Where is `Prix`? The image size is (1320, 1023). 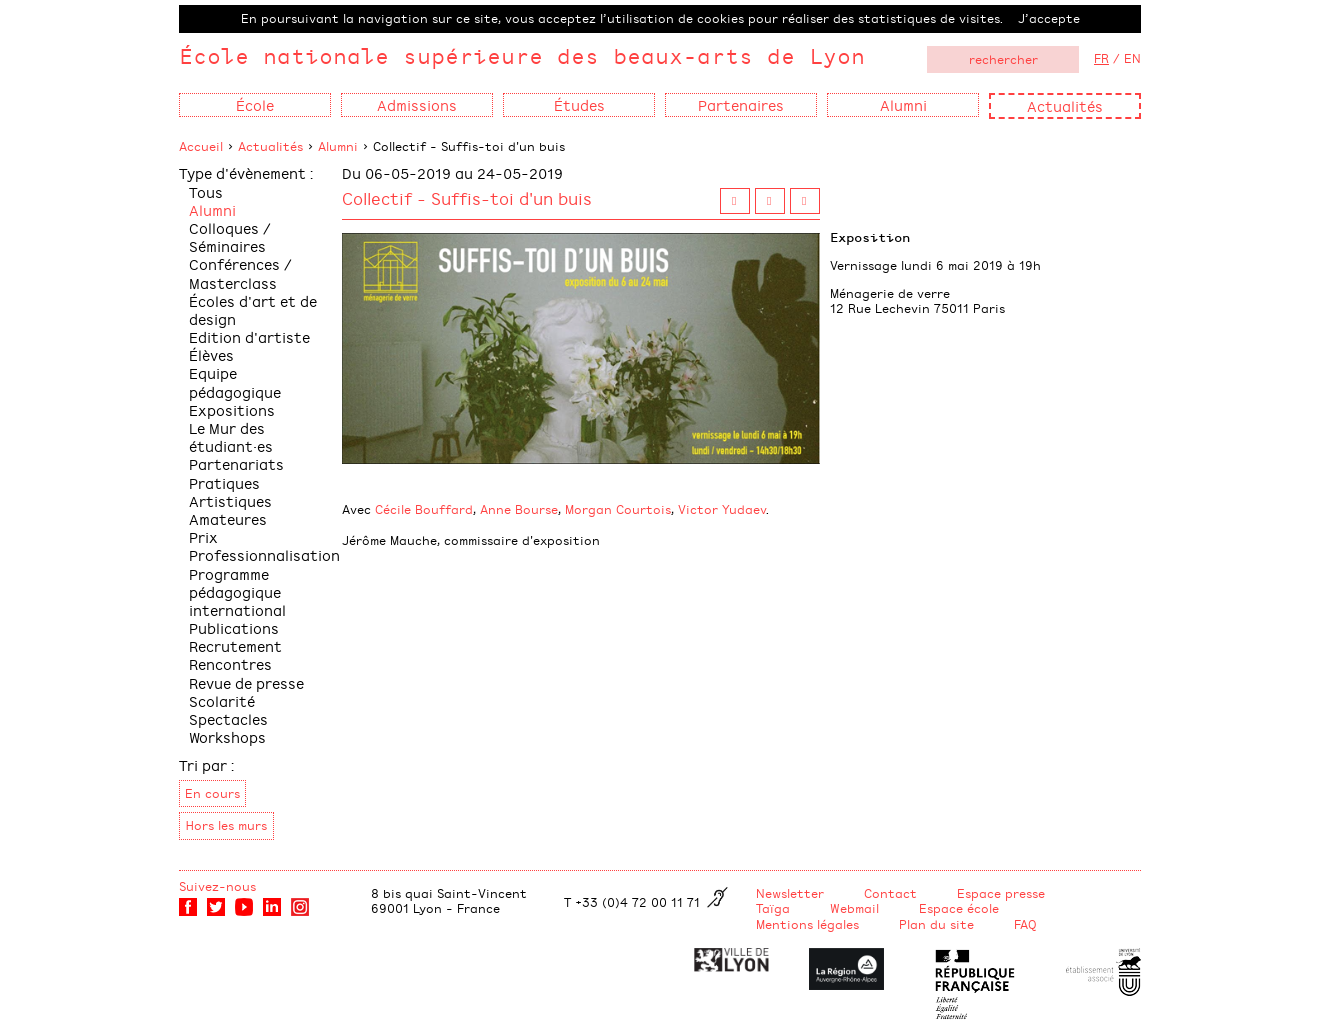 Prix is located at coordinates (203, 536).